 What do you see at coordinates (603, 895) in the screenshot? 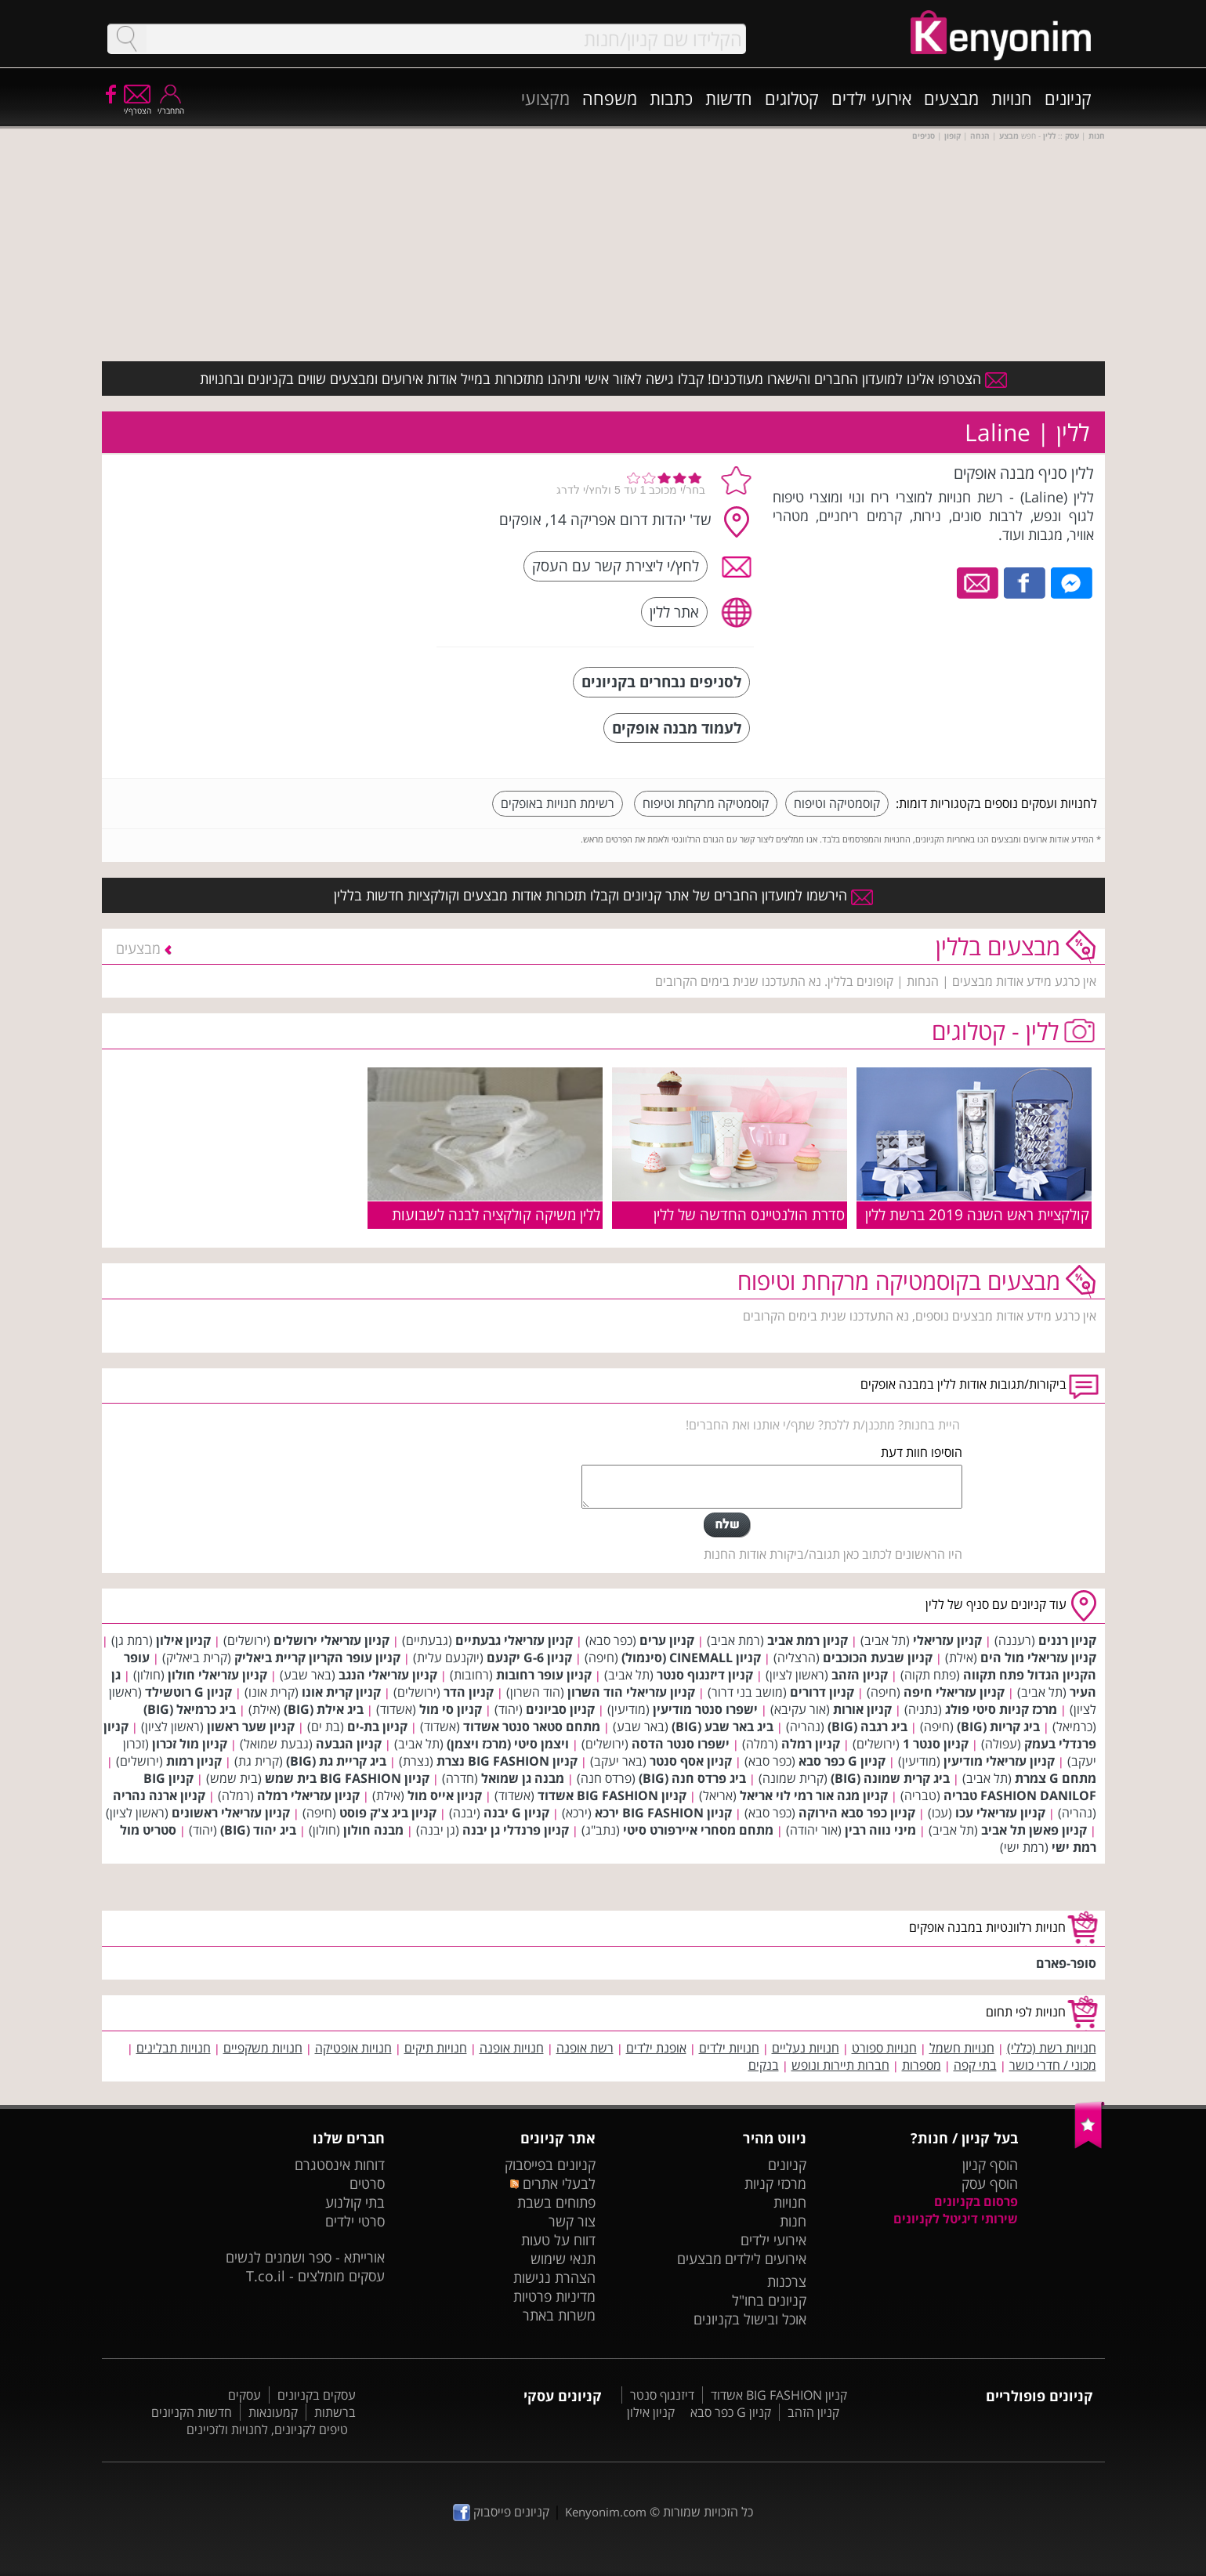
I see `הירשמו למועדון החברים של אתר קניונים וקבלו תזכורות אודות מבצעים וקולקציות חדשות בללין` at bounding box center [603, 895].